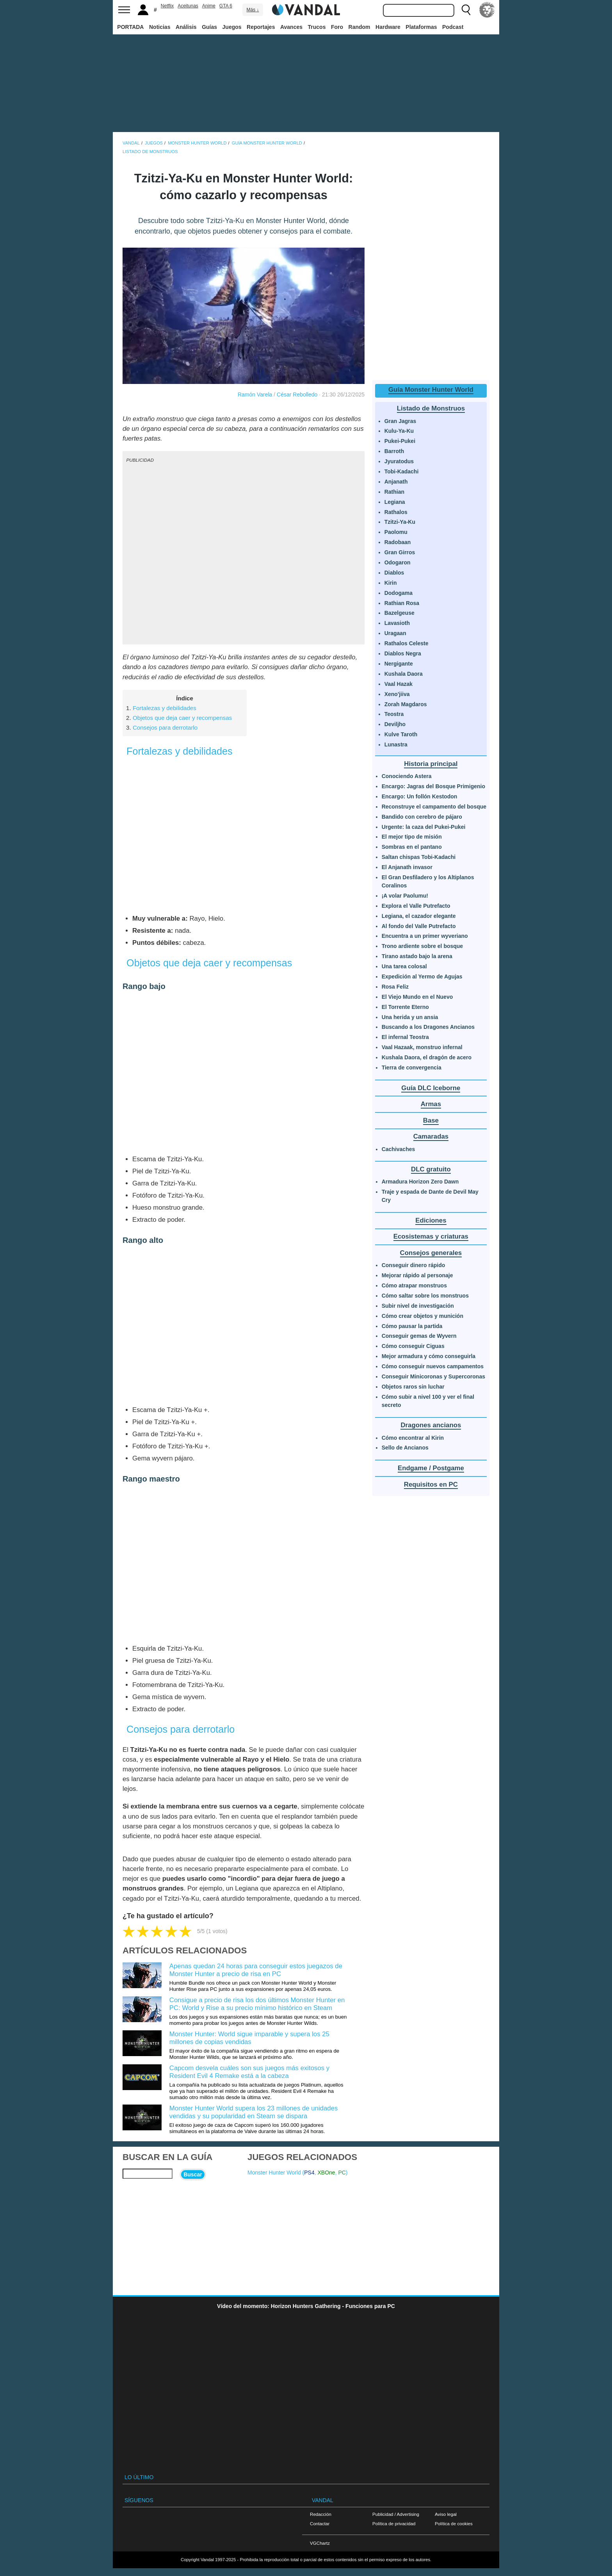 The image size is (612, 2576). Describe the element at coordinates (394, 492) in the screenshot. I see `Rathian` at that location.